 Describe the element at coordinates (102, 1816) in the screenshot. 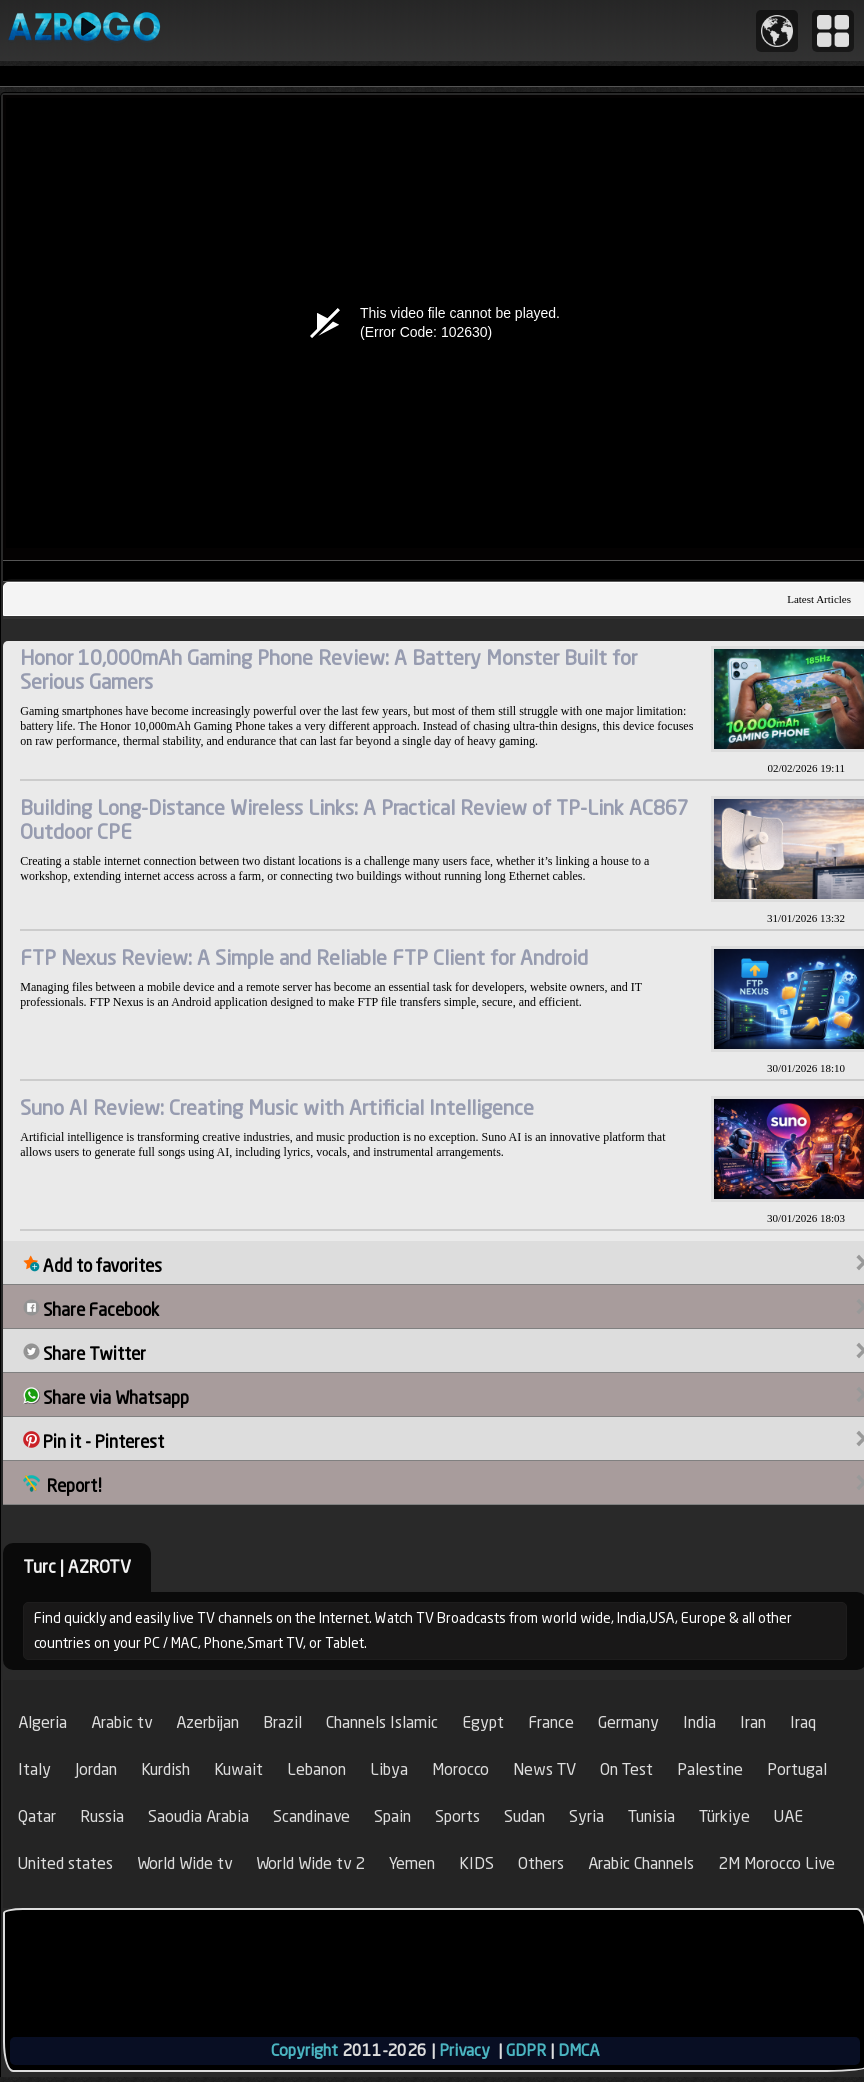

I see `Russia` at that location.